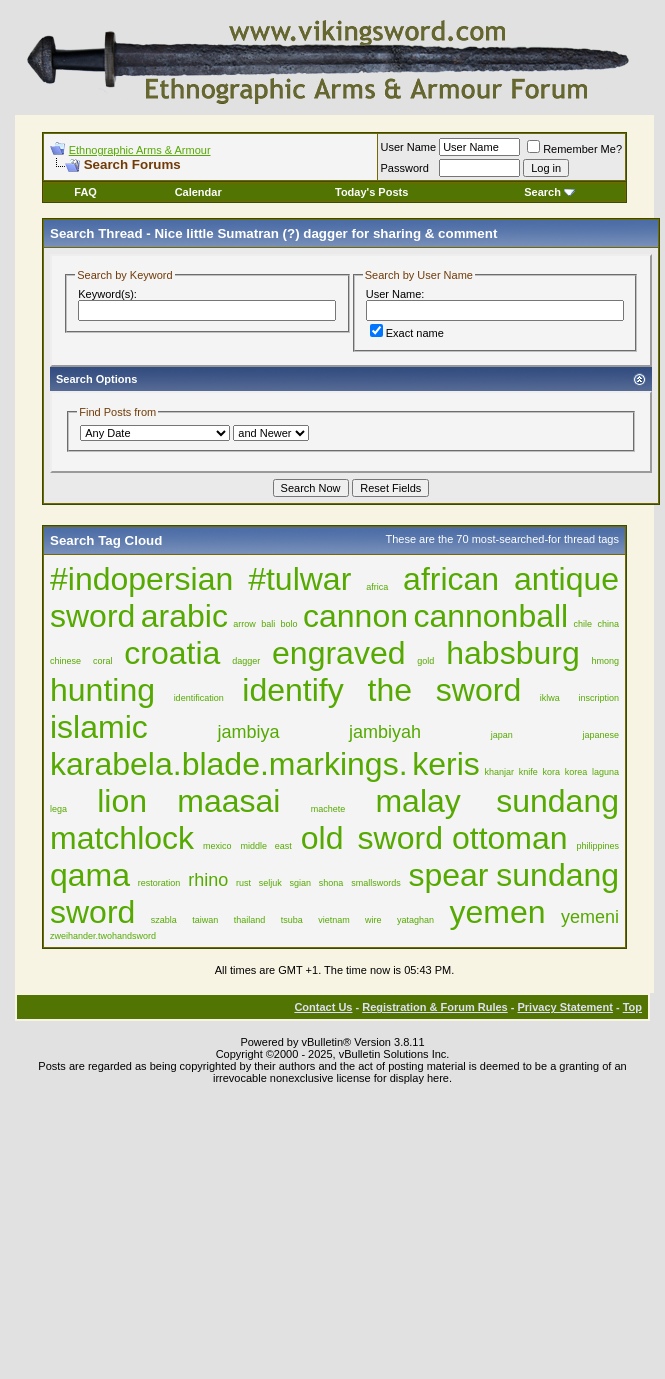 The width and height of the screenshot is (665, 1379). What do you see at coordinates (331, 883) in the screenshot?
I see `shona` at bounding box center [331, 883].